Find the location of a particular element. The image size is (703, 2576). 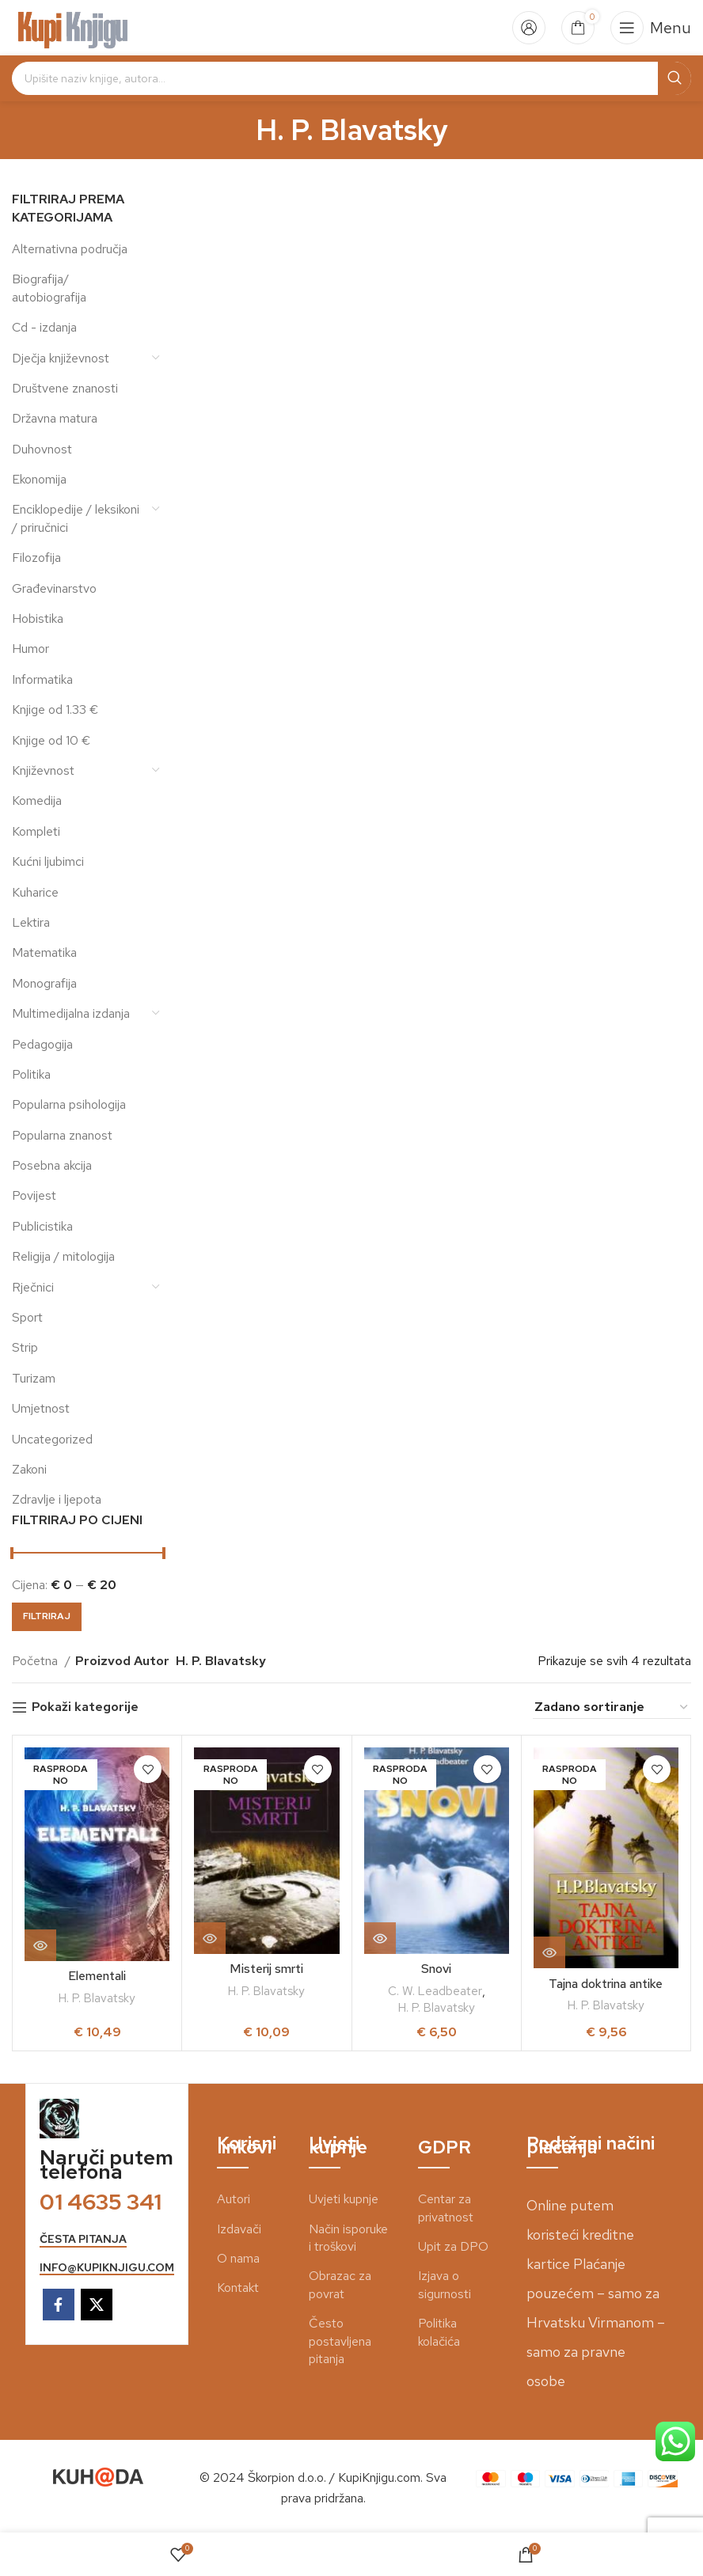

[Pročitaj više o “Tajna doktrina antike”] is located at coordinates (549, 1952).